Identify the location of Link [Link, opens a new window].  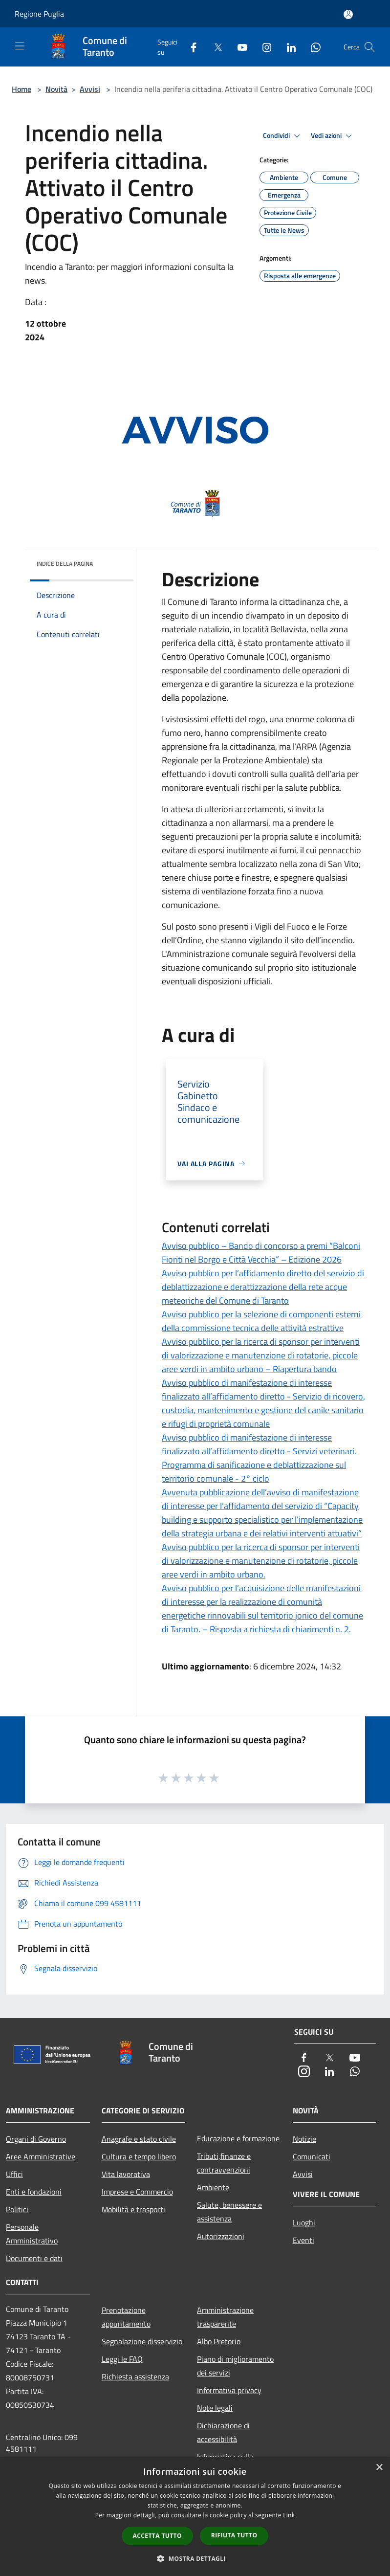
(289, 2515).